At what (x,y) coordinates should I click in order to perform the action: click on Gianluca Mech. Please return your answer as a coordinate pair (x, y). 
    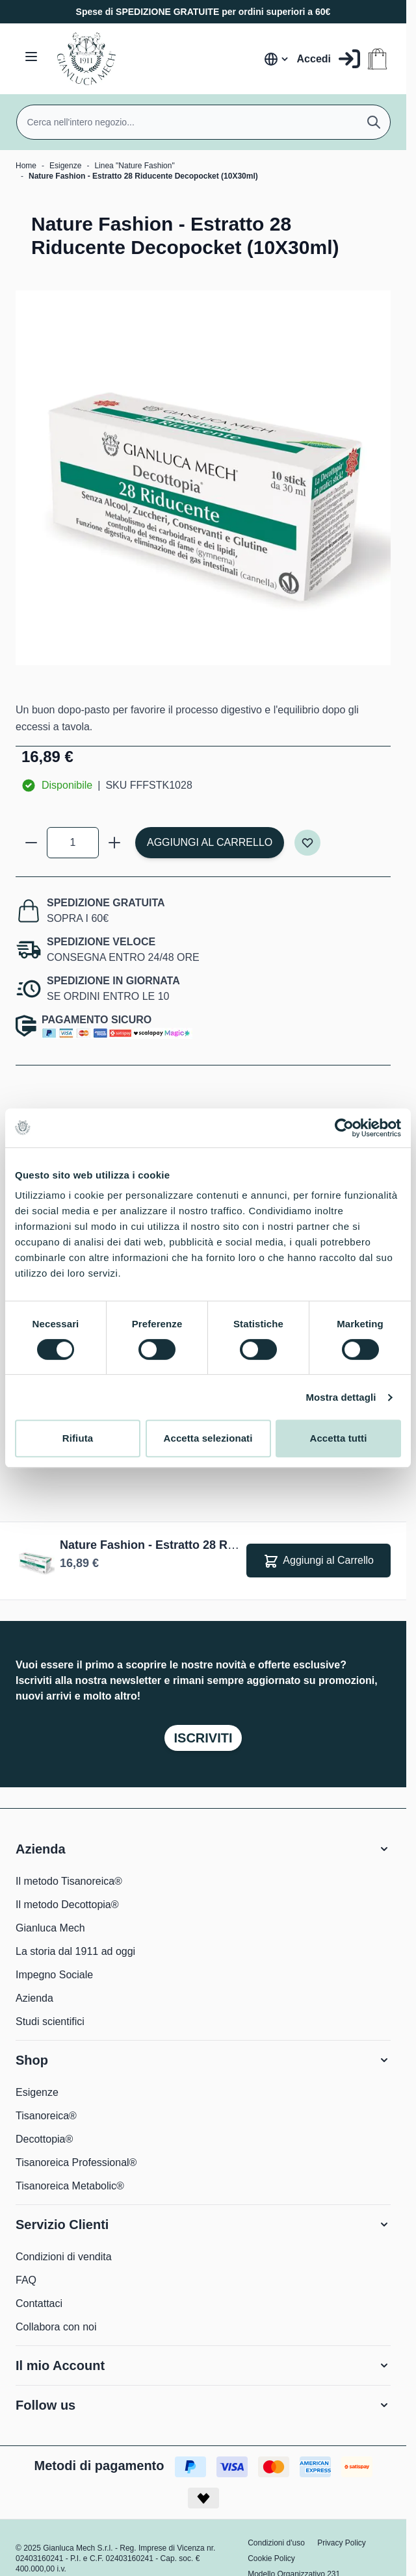
    Looking at the image, I should click on (50, 1927).